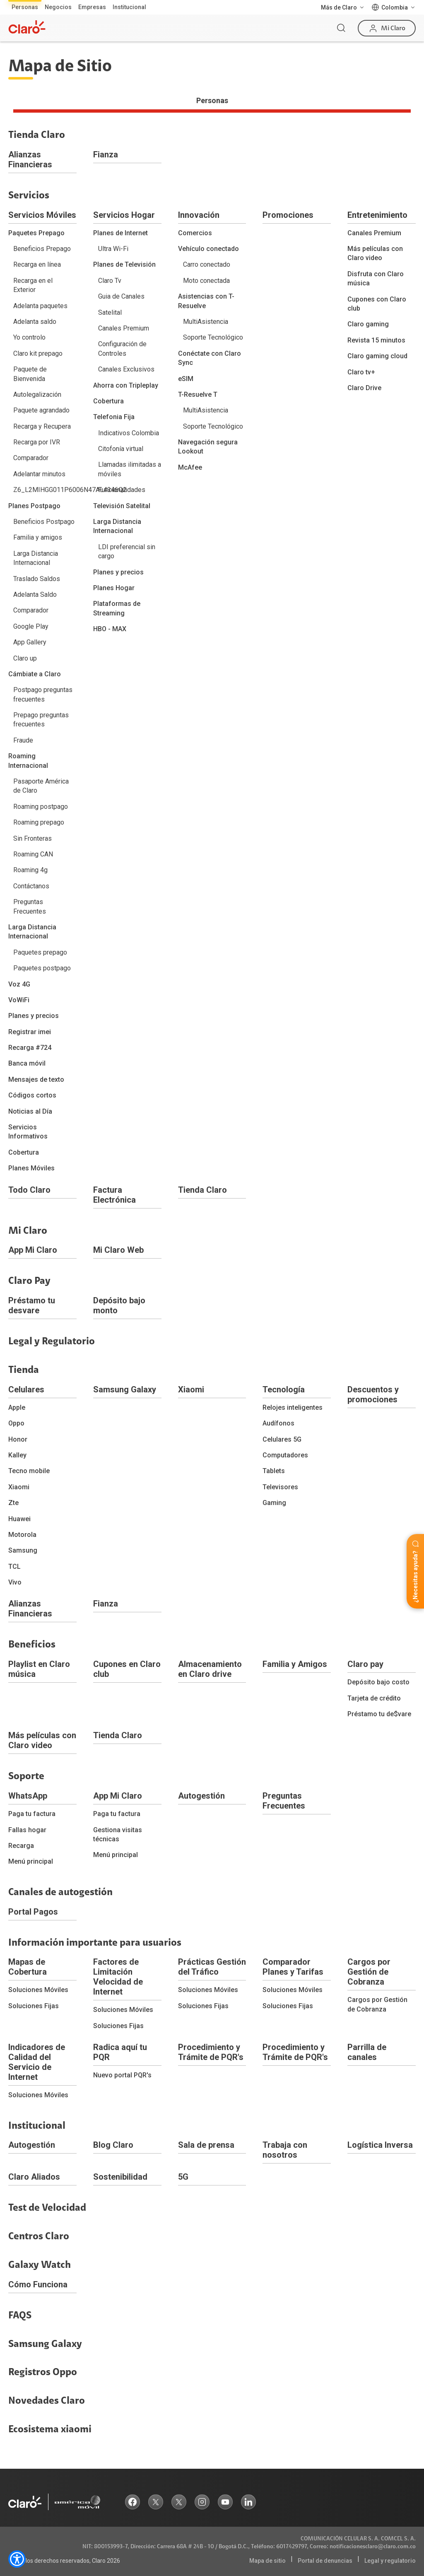  What do you see at coordinates (19, 984) in the screenshot?
I see `Voz 4G` at bounding box center [19, 984].